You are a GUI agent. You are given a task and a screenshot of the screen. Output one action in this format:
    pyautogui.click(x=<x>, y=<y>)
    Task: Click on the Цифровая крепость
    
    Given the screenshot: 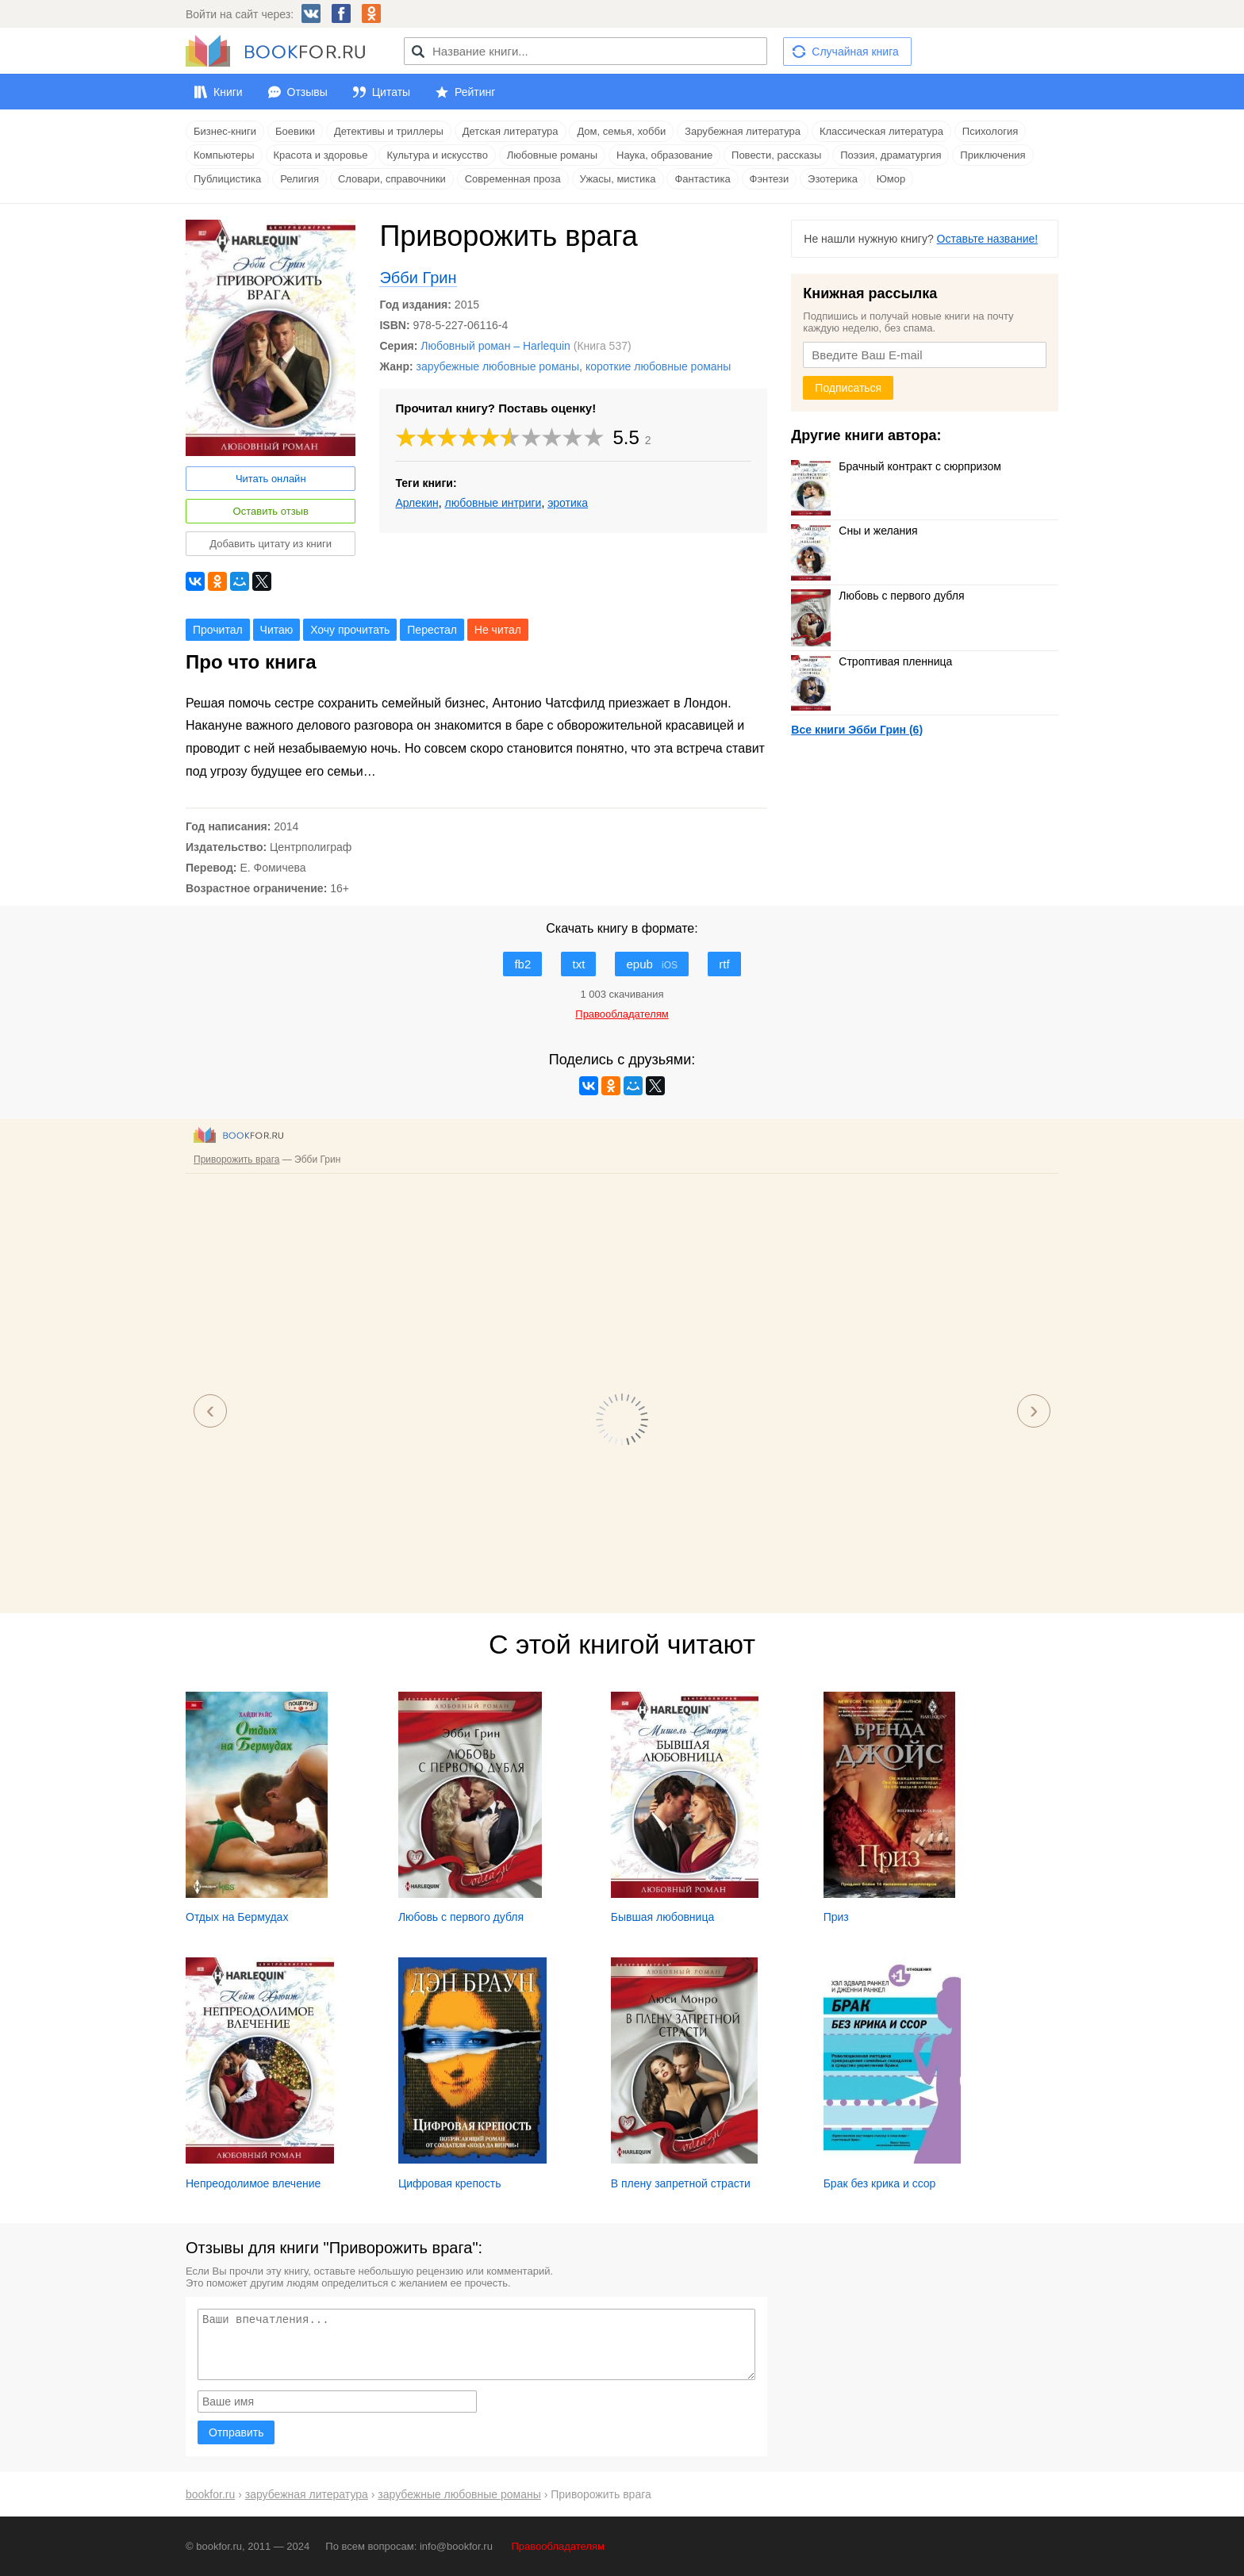 What is the action you would take?
    pyautogui.click(x=449, y=2183)
    